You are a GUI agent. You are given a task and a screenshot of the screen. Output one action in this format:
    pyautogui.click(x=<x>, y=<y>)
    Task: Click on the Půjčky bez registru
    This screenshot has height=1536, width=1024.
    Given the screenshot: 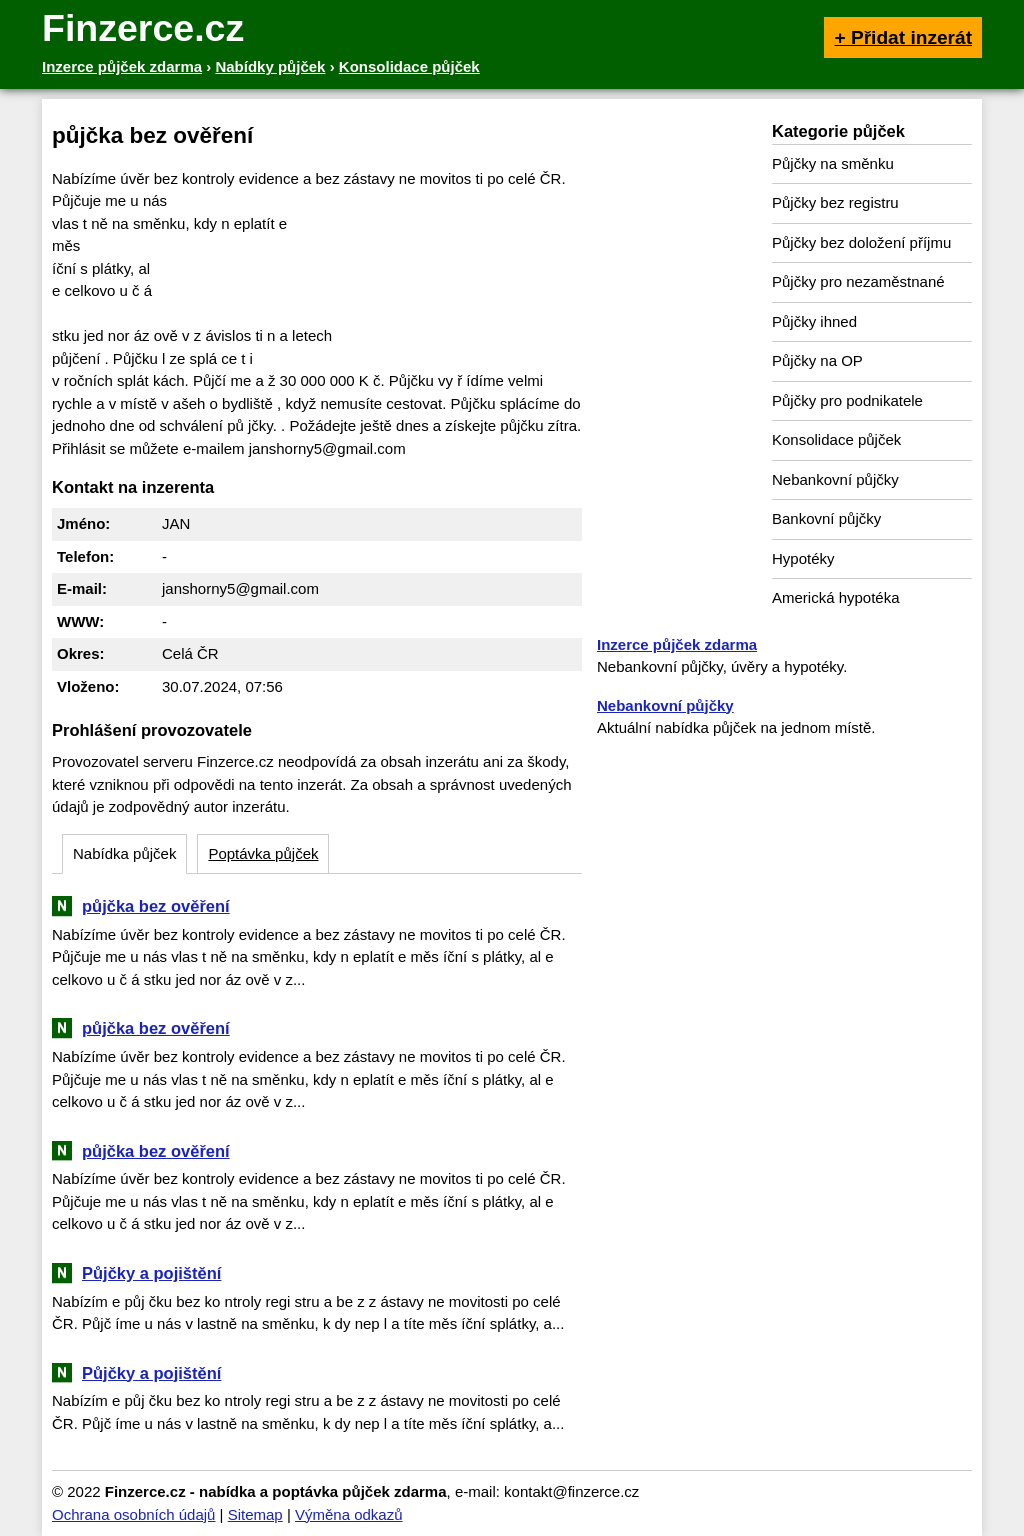 What is the action you would take?
    pyautogui.click(x=835, y=202)
    